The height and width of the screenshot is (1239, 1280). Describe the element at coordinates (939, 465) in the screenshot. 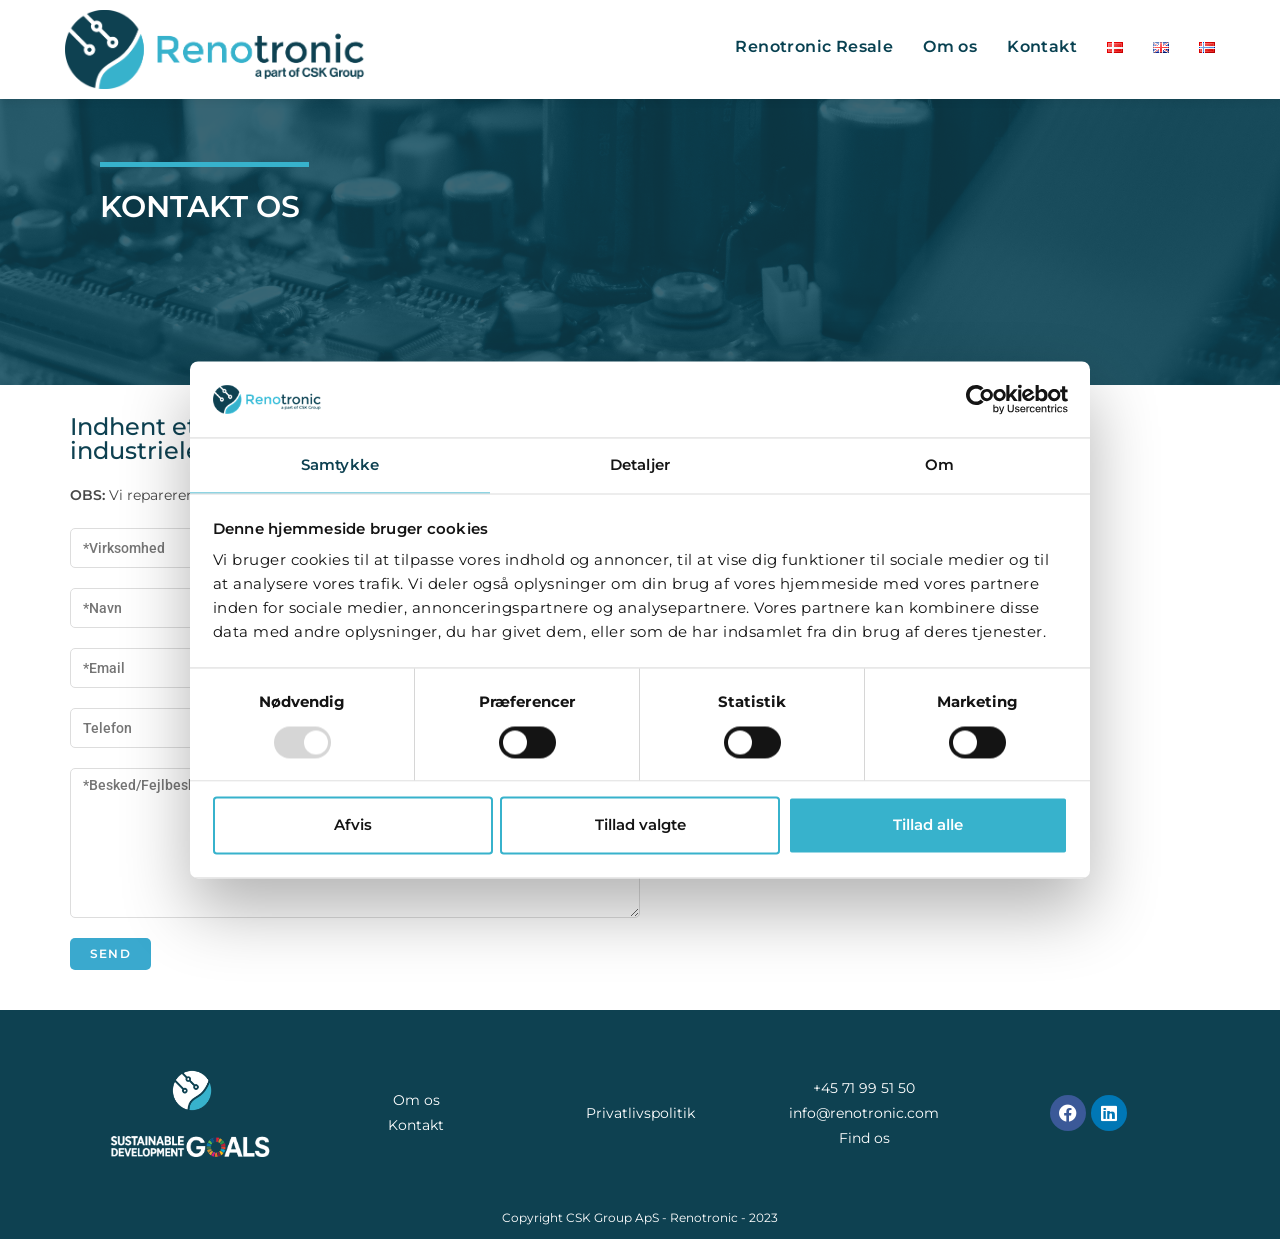

I see `Om [tab]` at that location.